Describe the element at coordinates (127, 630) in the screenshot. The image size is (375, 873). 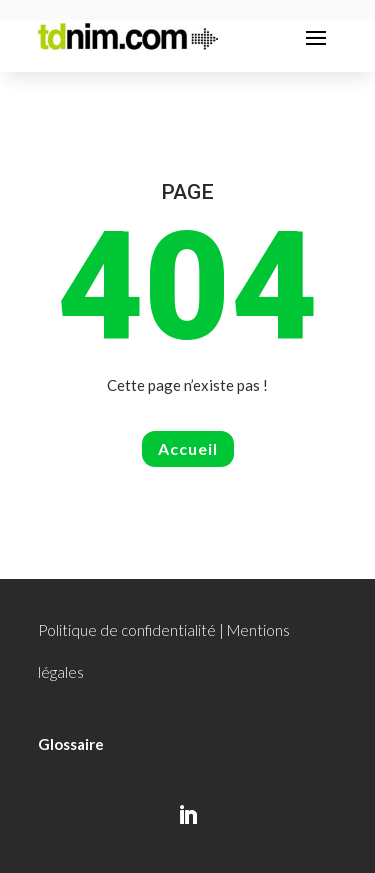
I see `Politique de confidentialité` at that location.